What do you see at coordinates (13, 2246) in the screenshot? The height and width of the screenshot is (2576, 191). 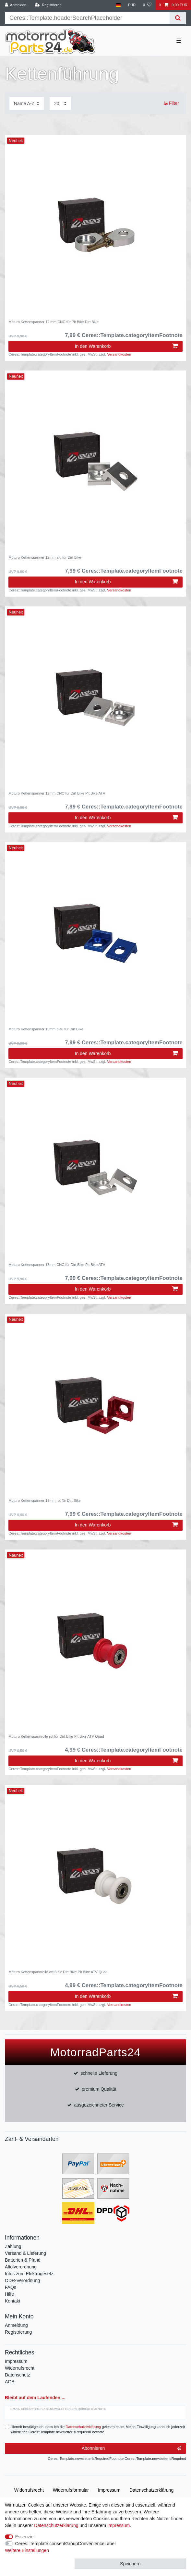 I see `Zahlung` at bounding box center [13, 2246].